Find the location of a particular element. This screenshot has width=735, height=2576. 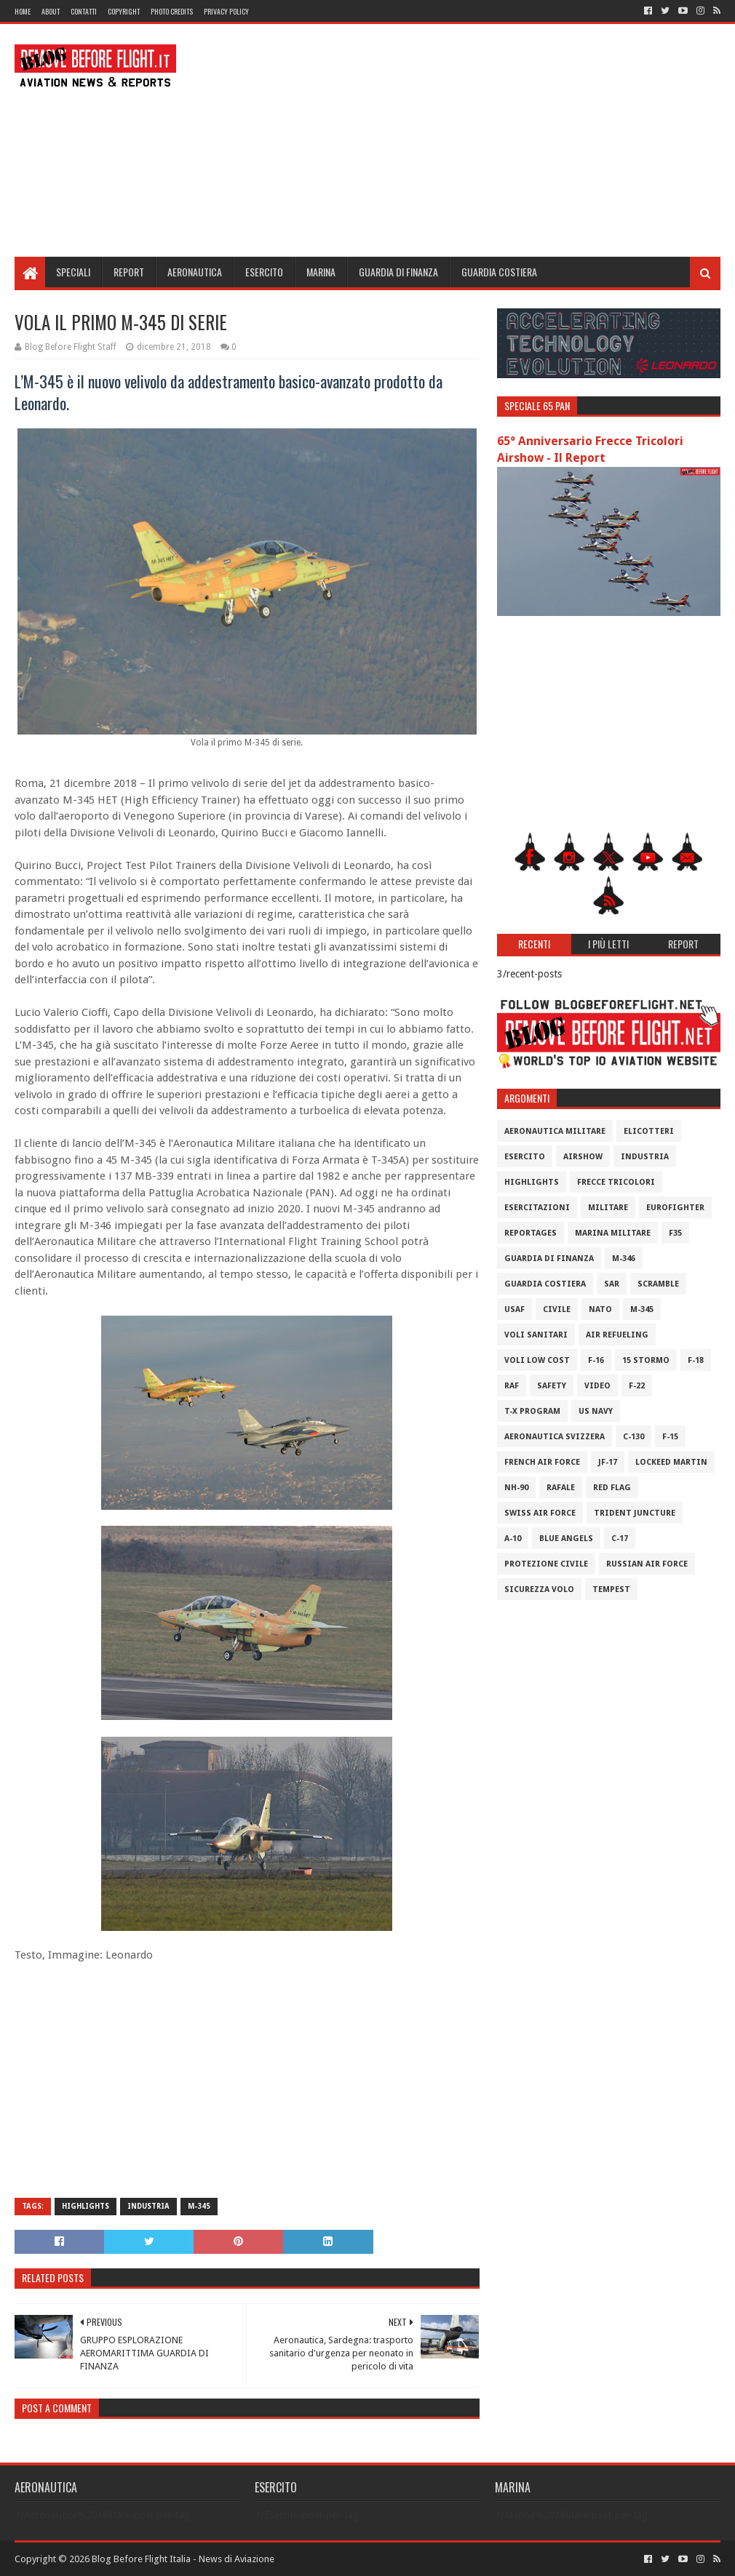

F-18 is located at coordinates (696, 1360).